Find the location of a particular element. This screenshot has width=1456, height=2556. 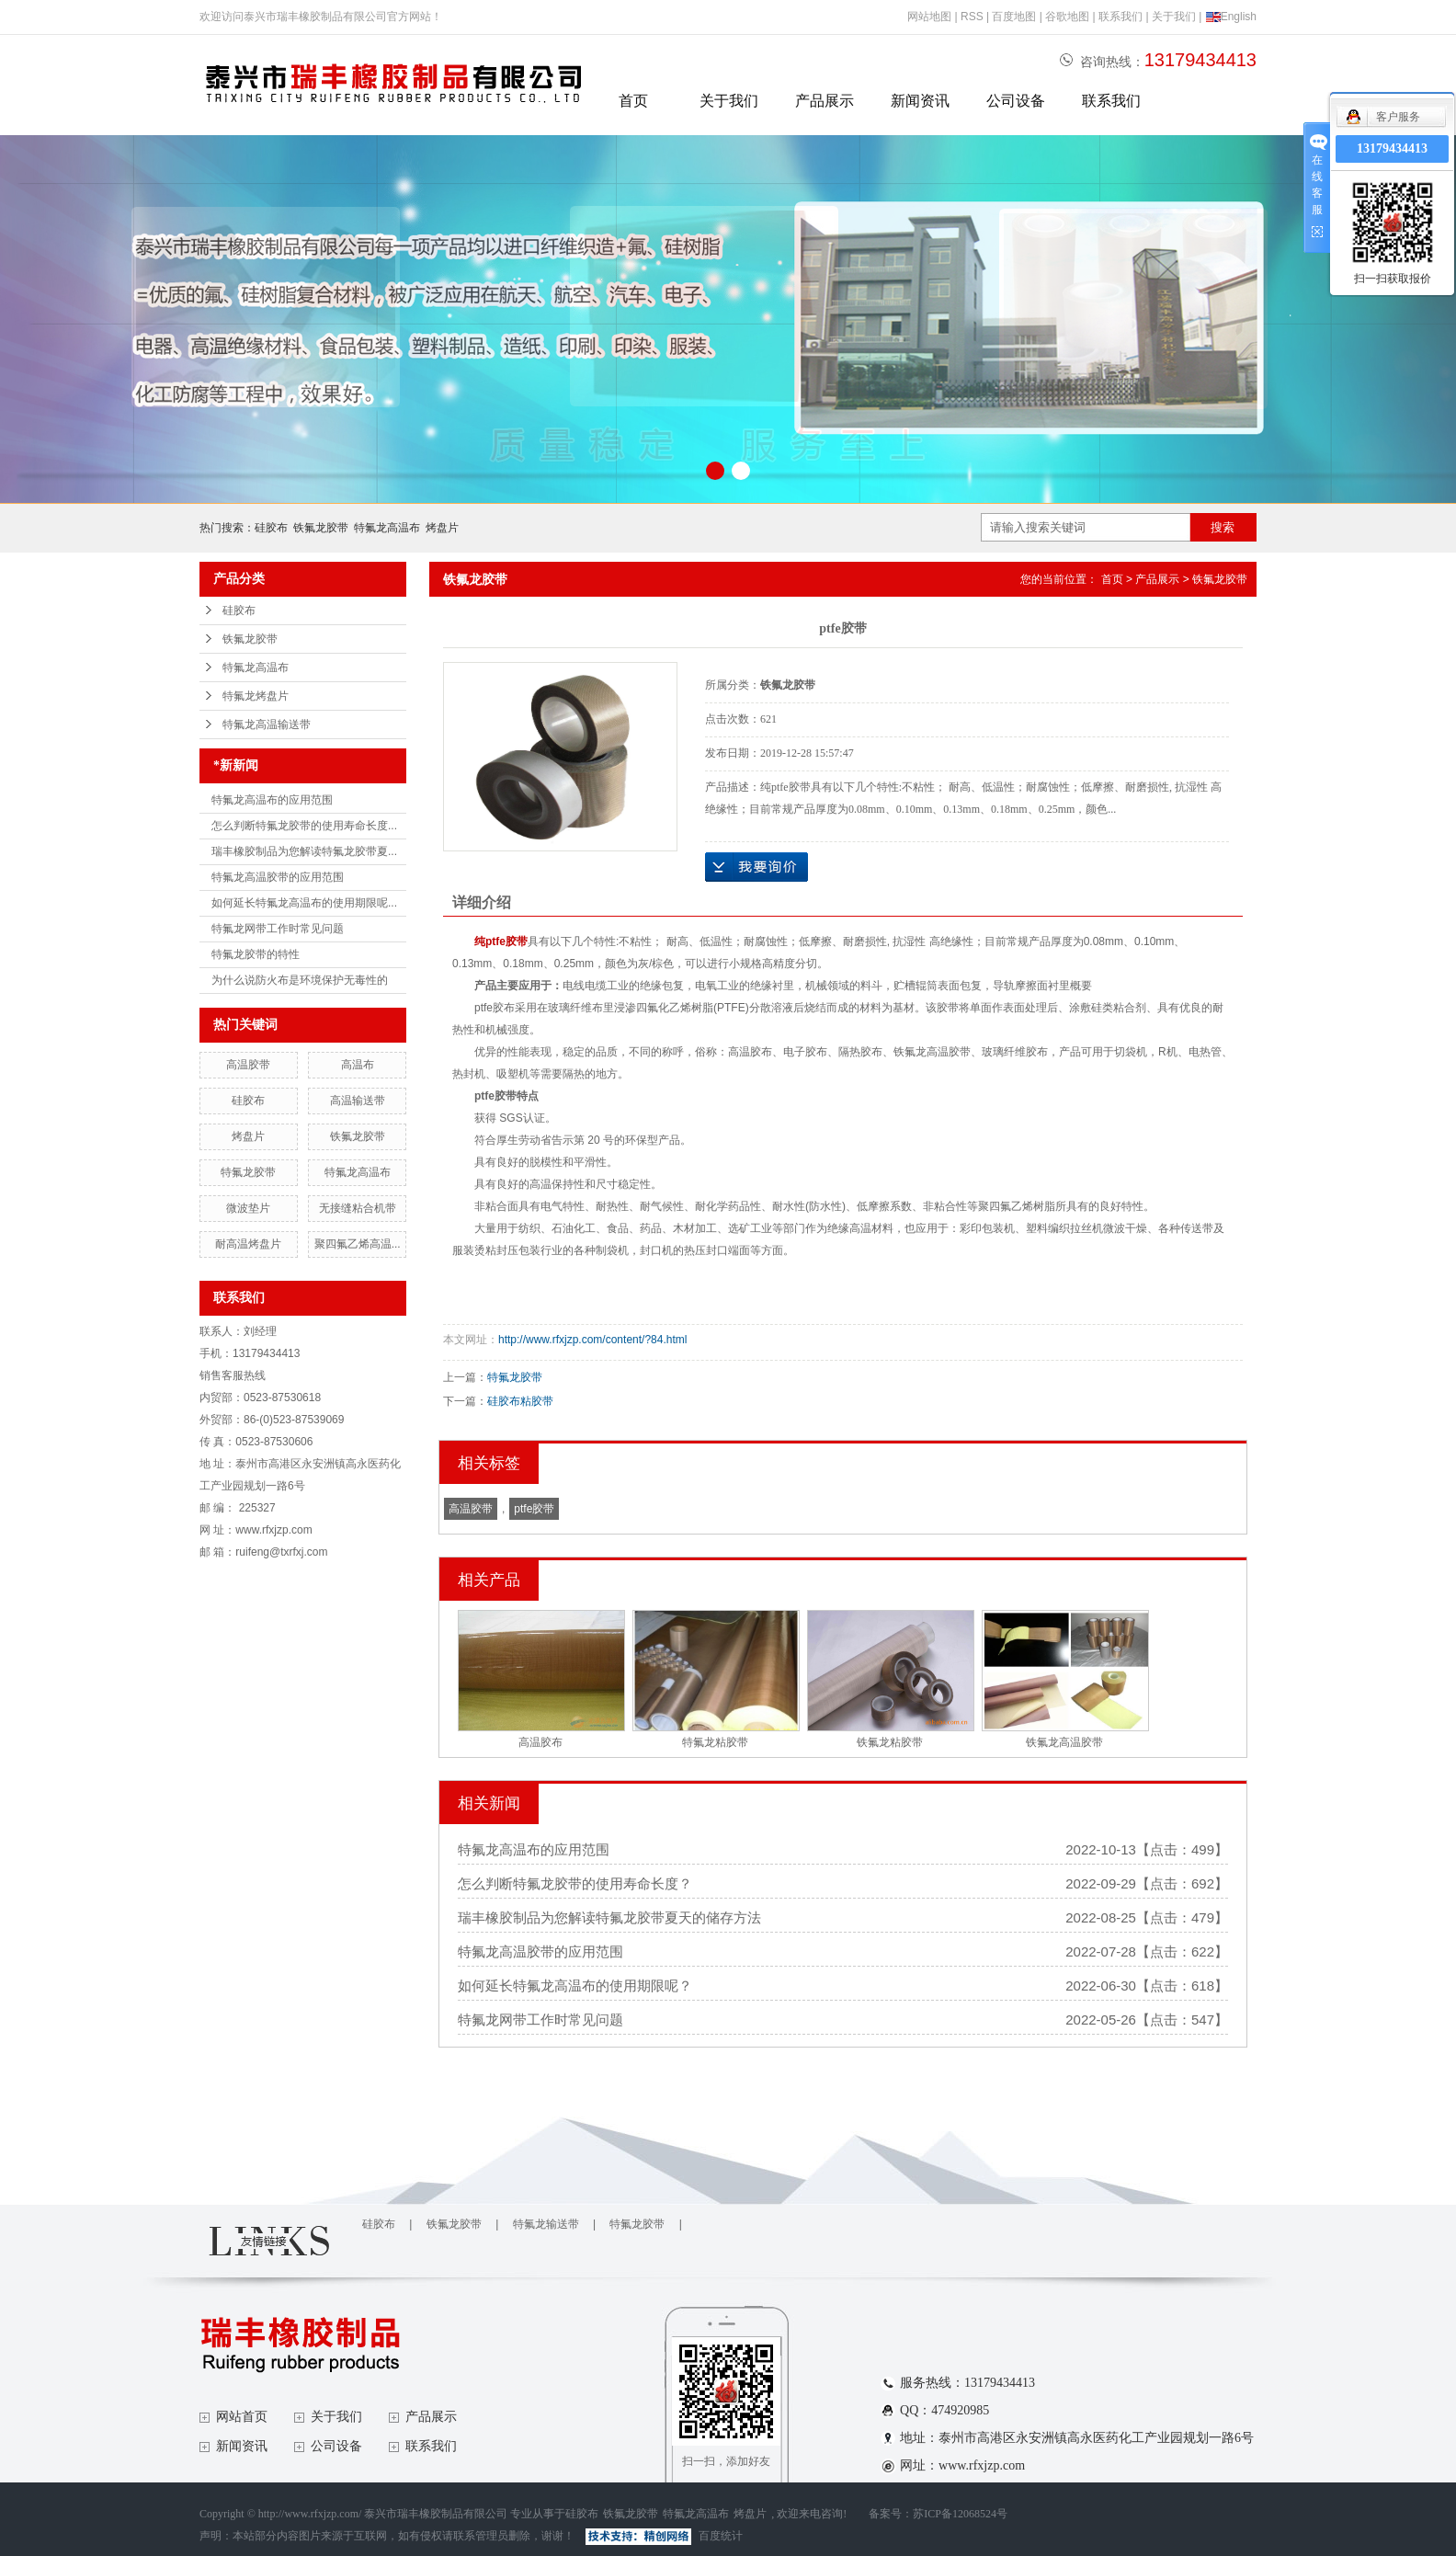

烤盘片 is located at coordinates (442, 527).